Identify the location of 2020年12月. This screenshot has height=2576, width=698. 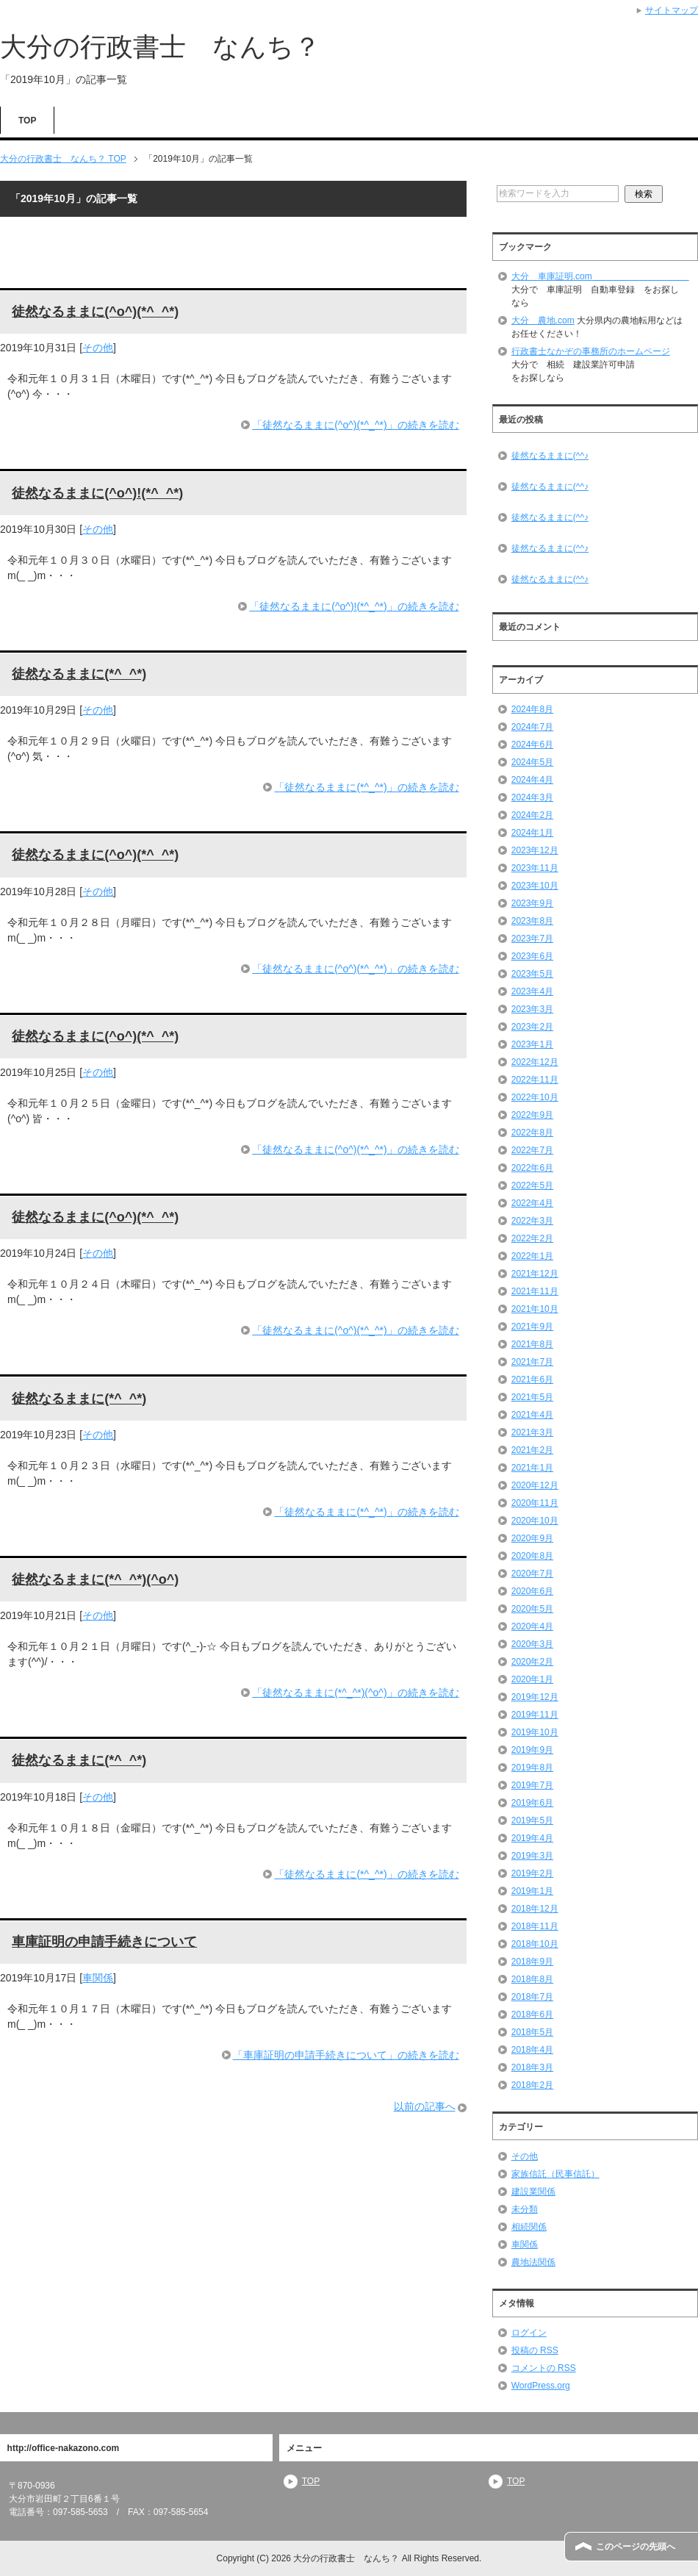
(534, 1485).